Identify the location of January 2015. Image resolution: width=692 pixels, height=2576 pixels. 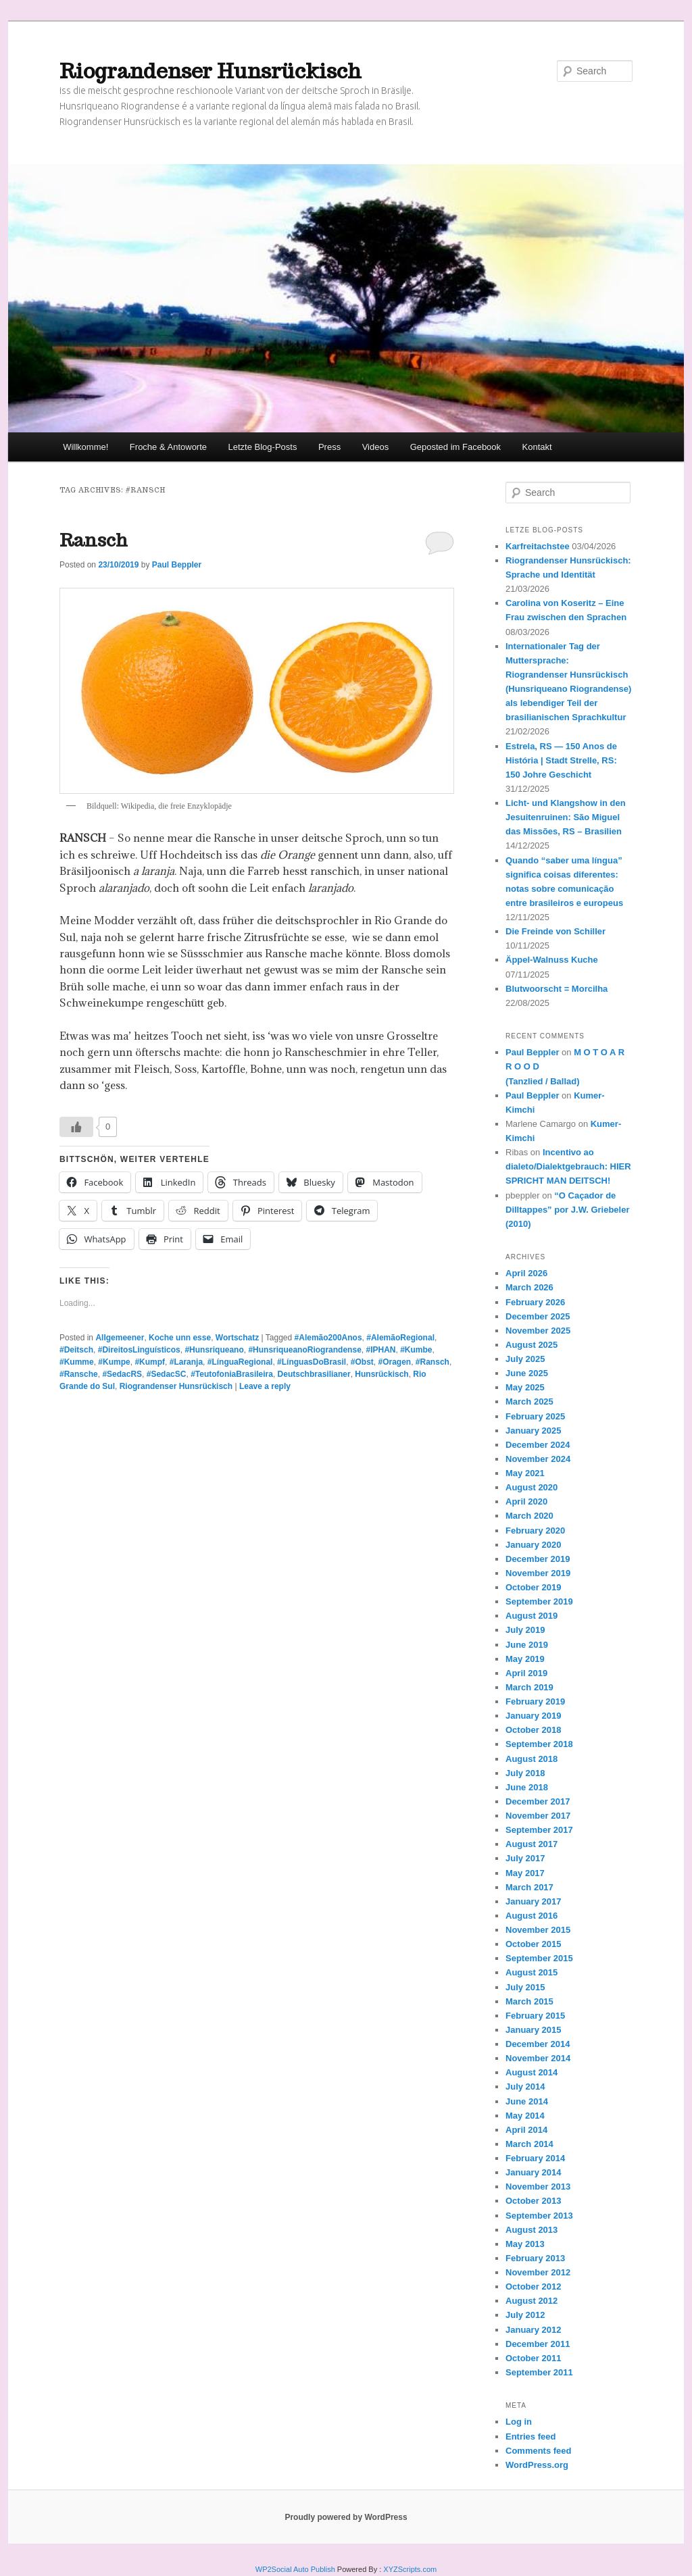
(533, 2030).